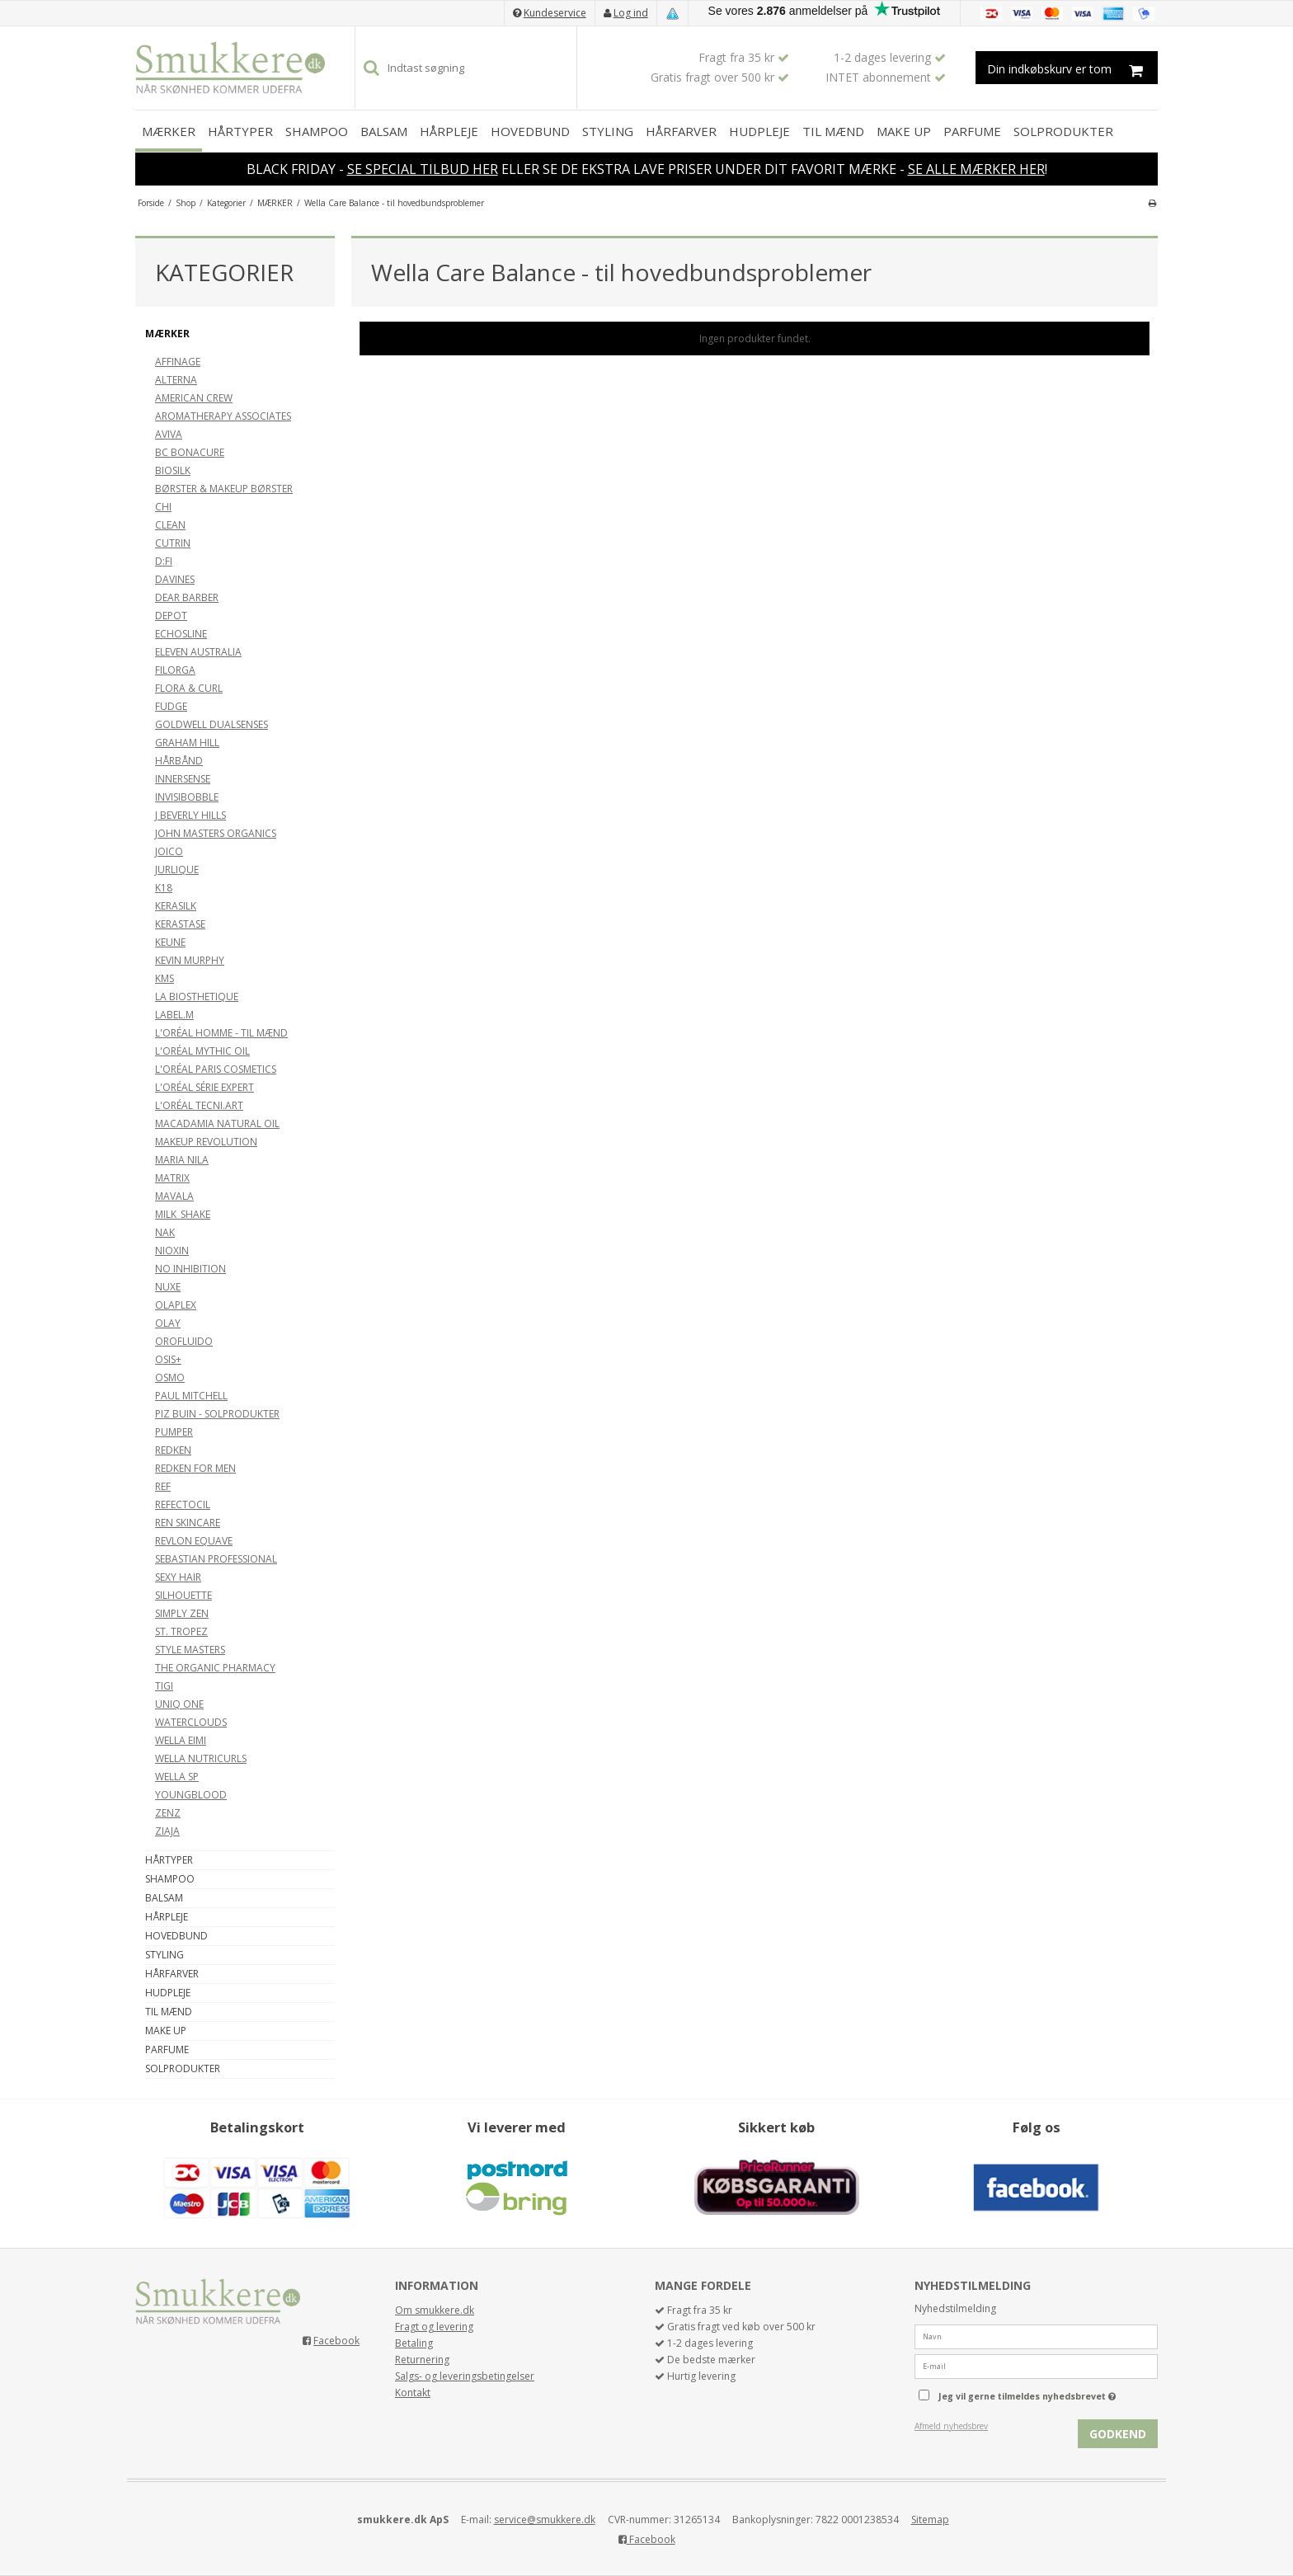 This screenshot has width=1293, height=2576. What do you see at coordinates (172, 470) in the screenshot?
I see `BIOSILK` at bounding box center [172, 470].